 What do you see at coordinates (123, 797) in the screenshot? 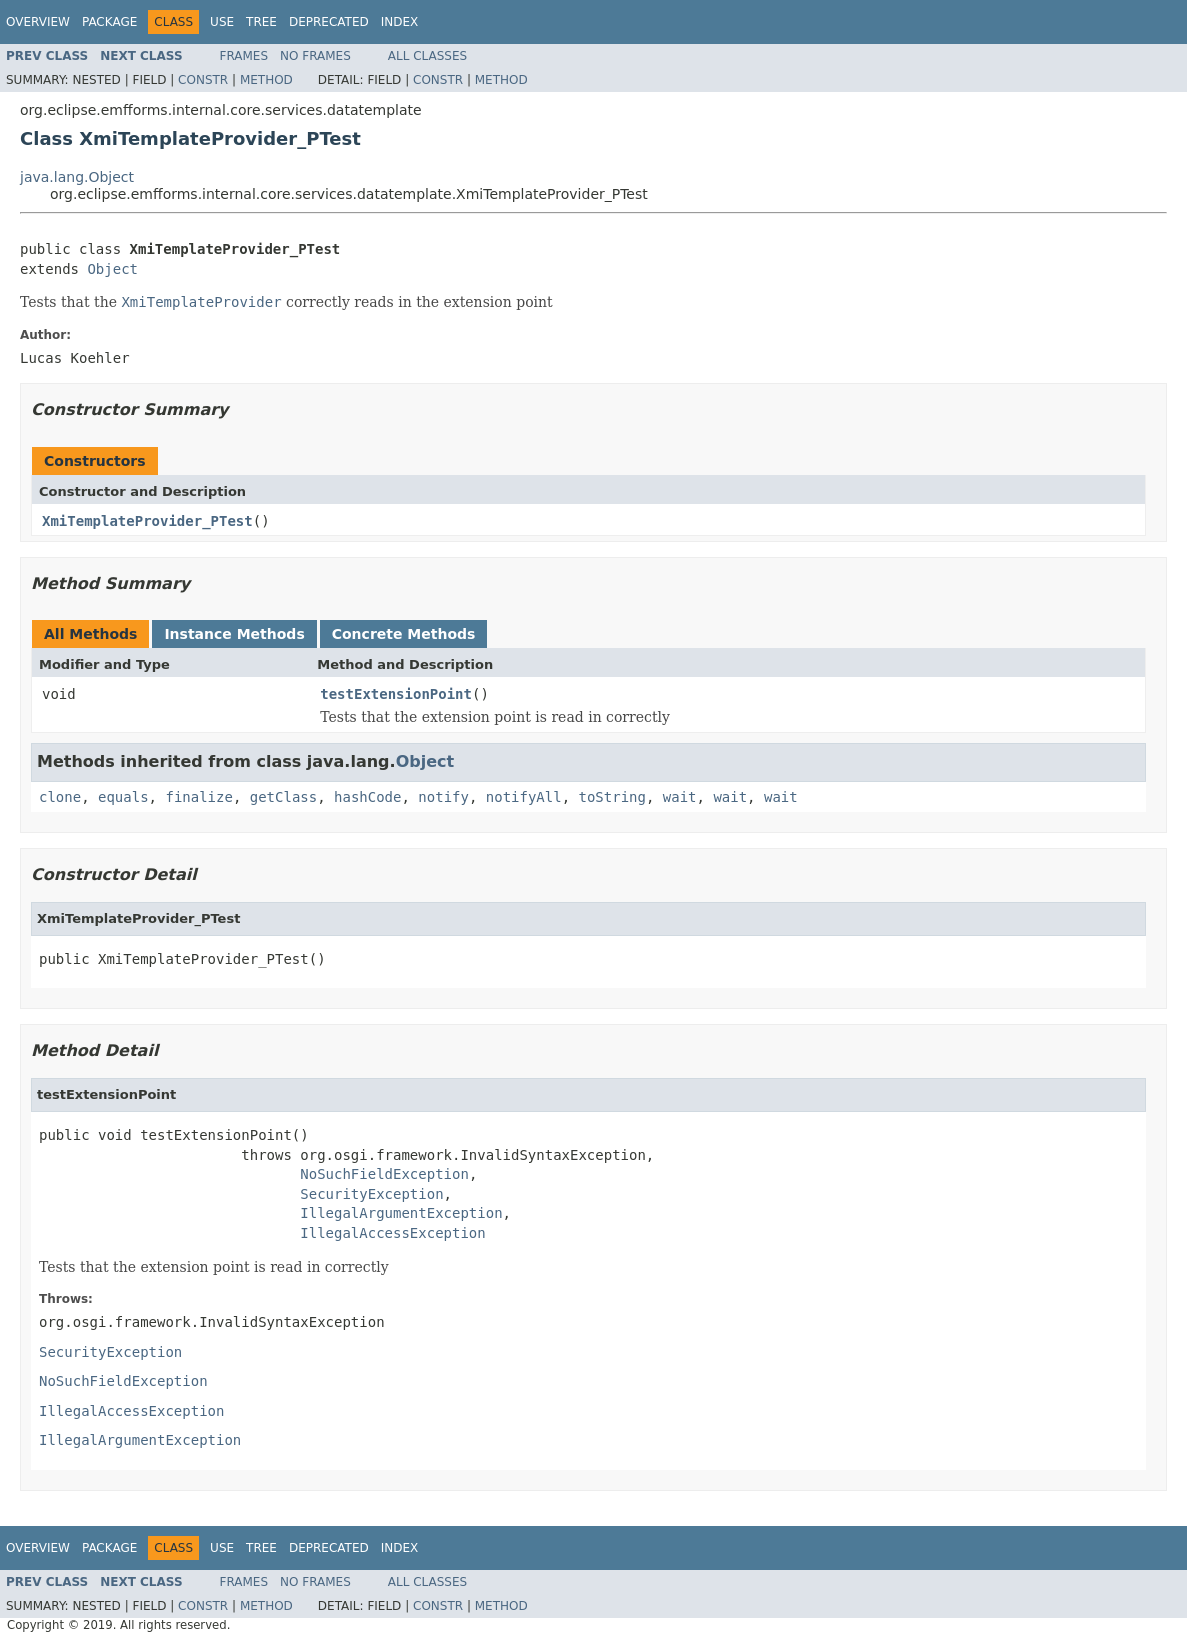
I see `equals` at bounding box center [123, 797].